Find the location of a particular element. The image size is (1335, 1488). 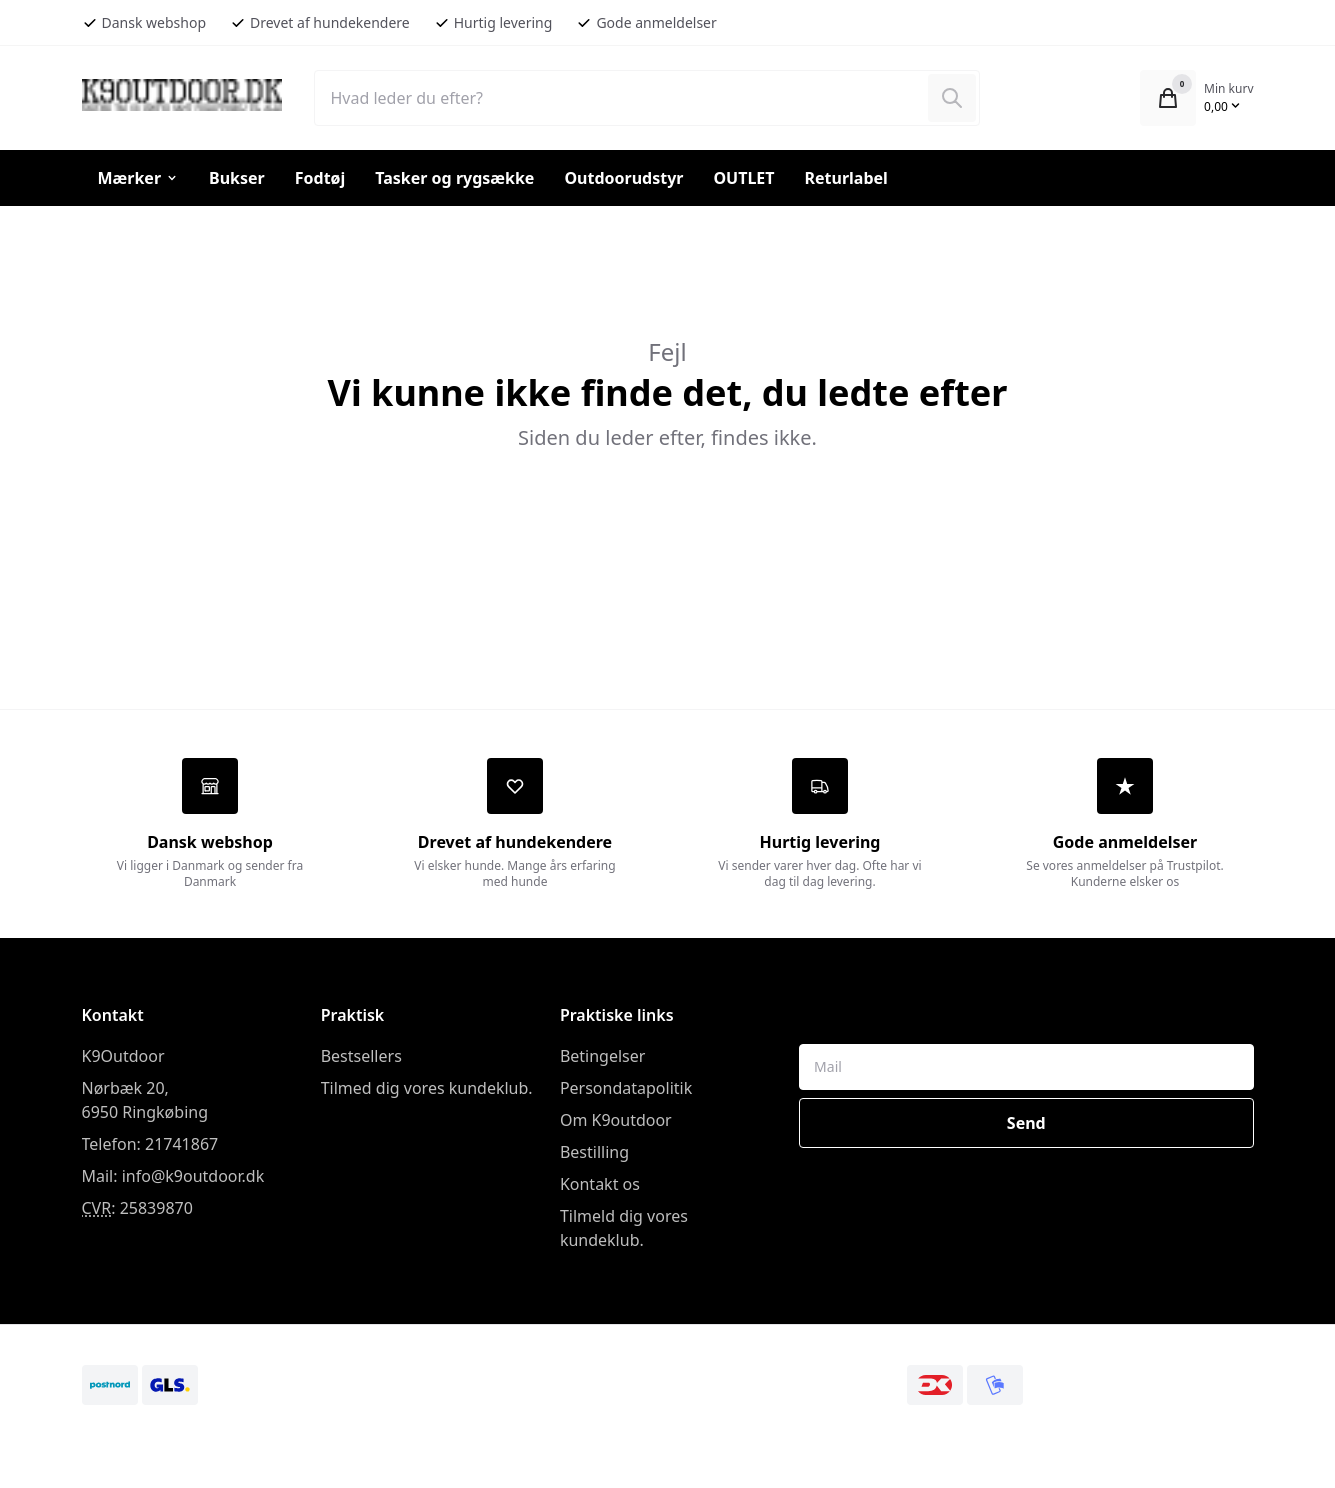

25839870 is located at coordinates (156, 1211).